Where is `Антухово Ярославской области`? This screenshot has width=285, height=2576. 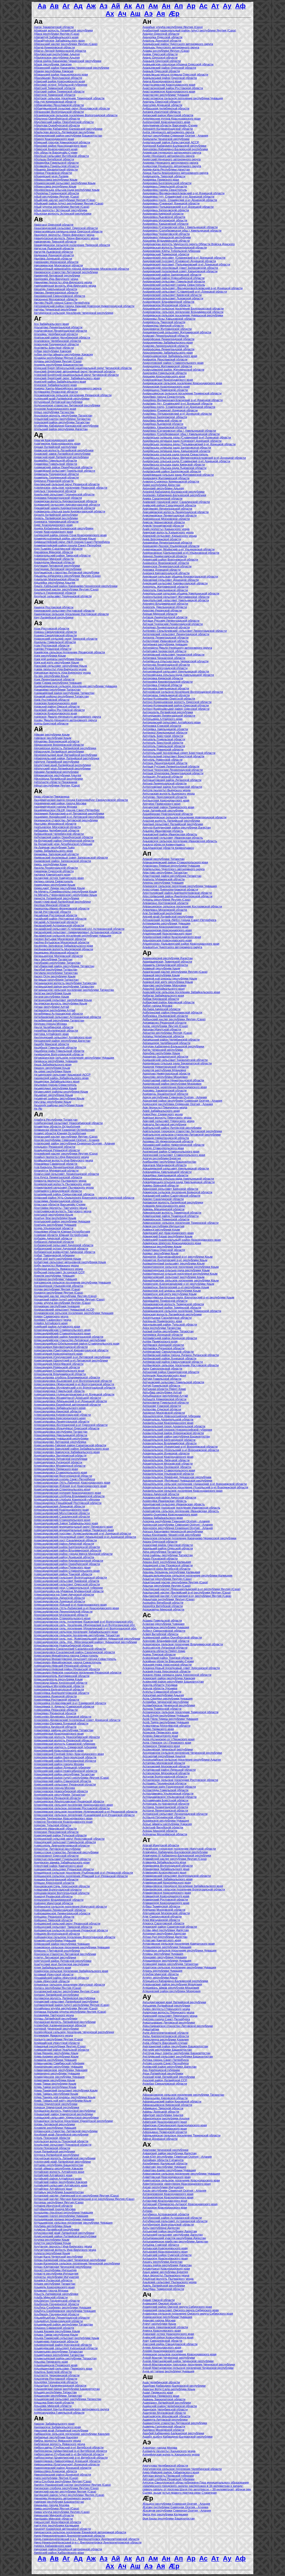 Антухово Ярославской области is located at coordinates (164, 797).